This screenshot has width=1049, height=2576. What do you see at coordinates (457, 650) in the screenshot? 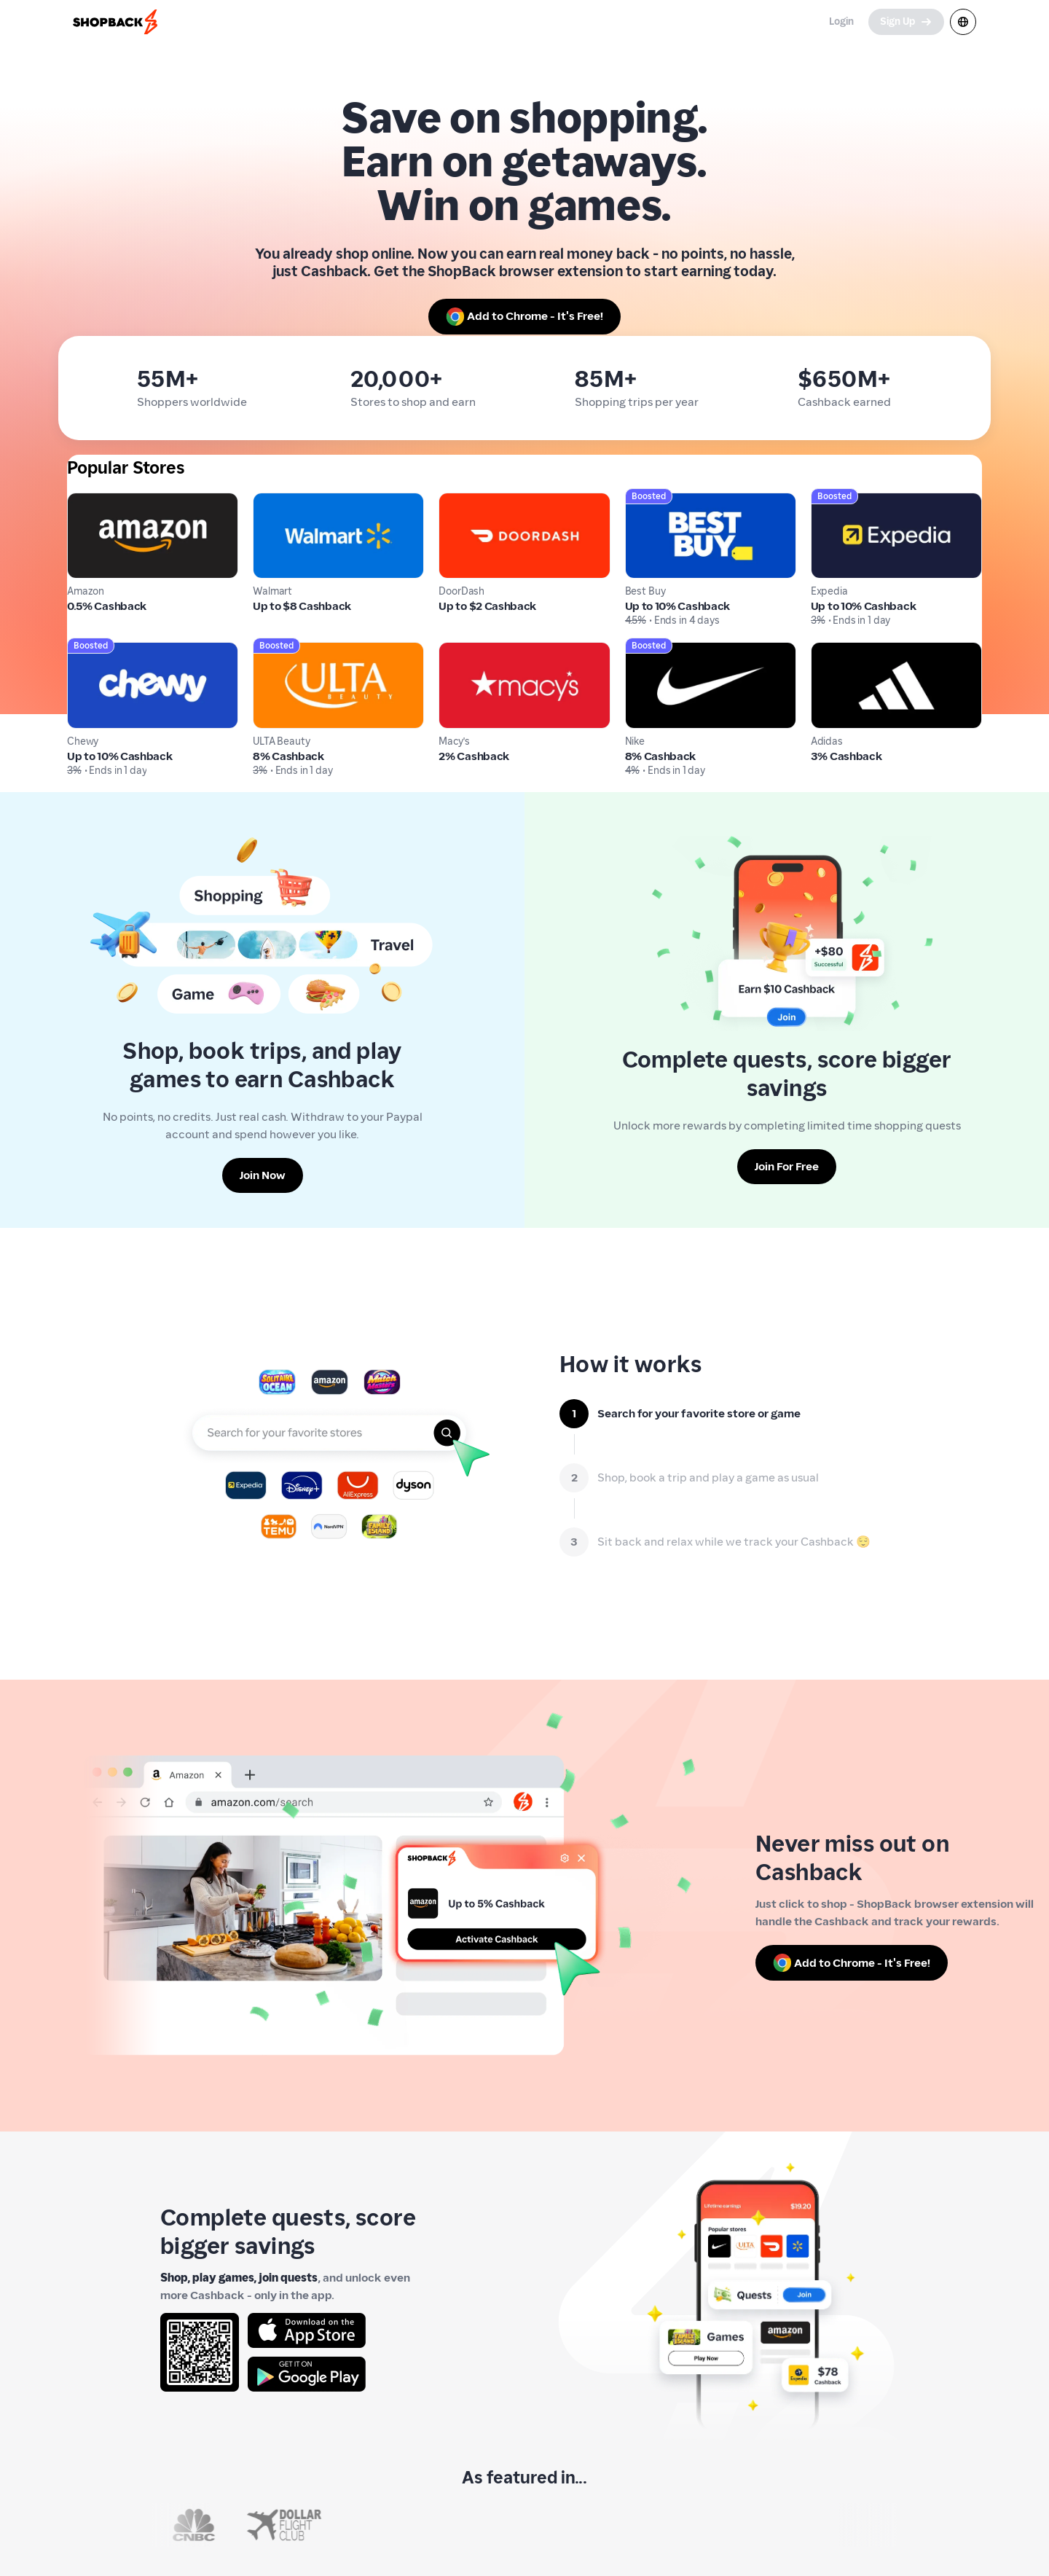
I see `Macy's` at bounding box center [457, 650].